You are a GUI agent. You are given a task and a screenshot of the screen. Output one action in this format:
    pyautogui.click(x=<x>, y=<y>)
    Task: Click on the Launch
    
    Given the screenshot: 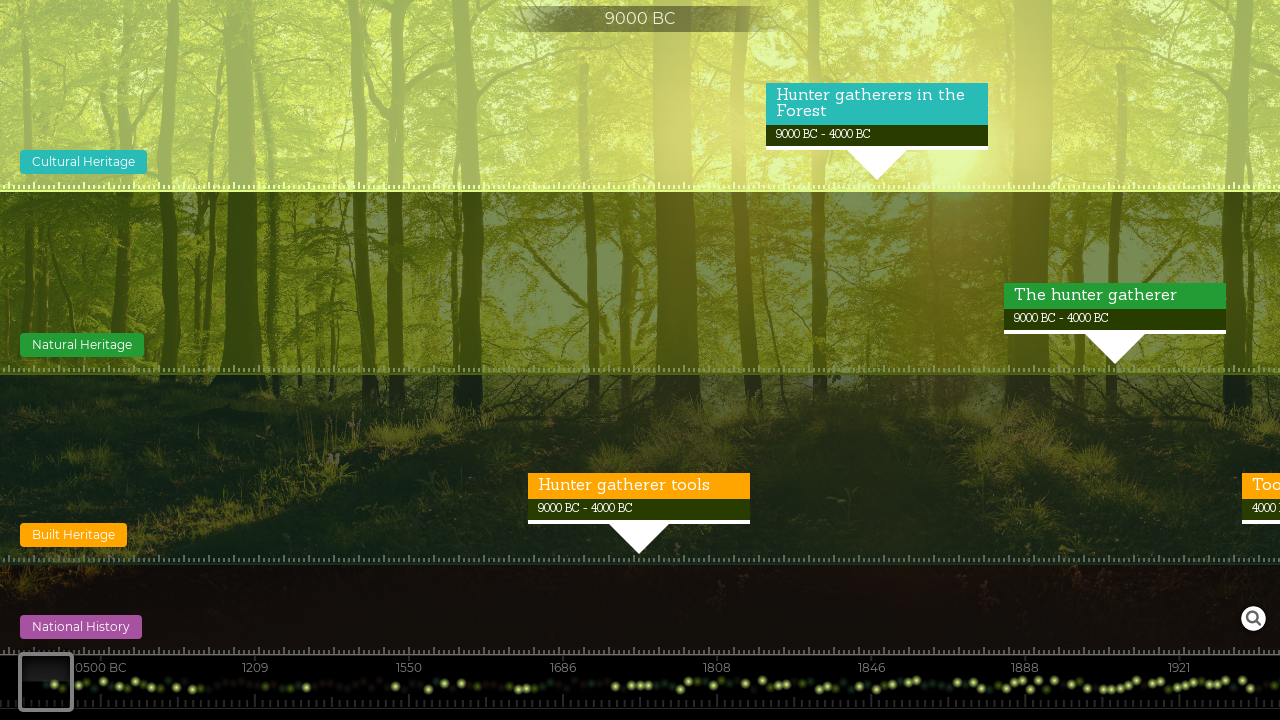 What is the action you would take?
    pyautogui.click(x=1253, y=618)
    